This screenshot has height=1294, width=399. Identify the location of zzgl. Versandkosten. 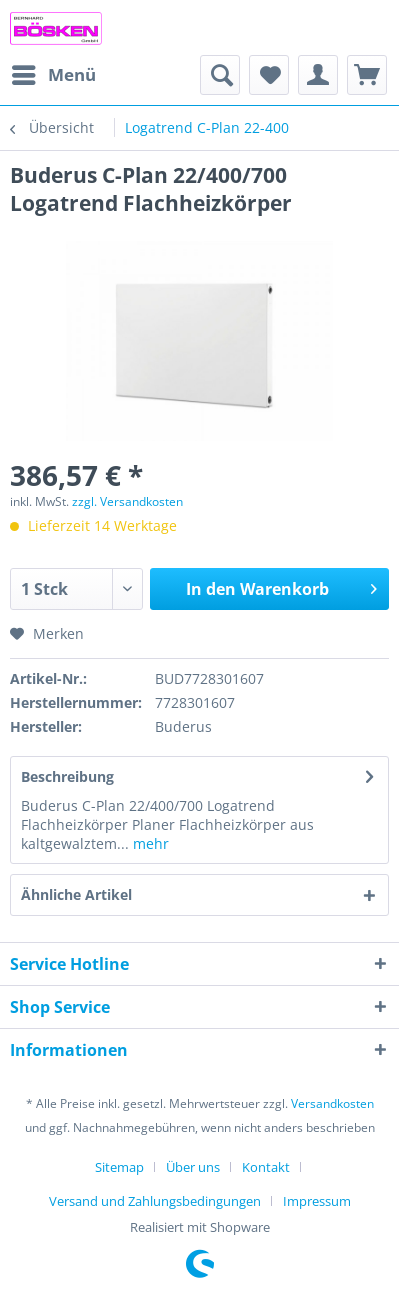
(127, 501).